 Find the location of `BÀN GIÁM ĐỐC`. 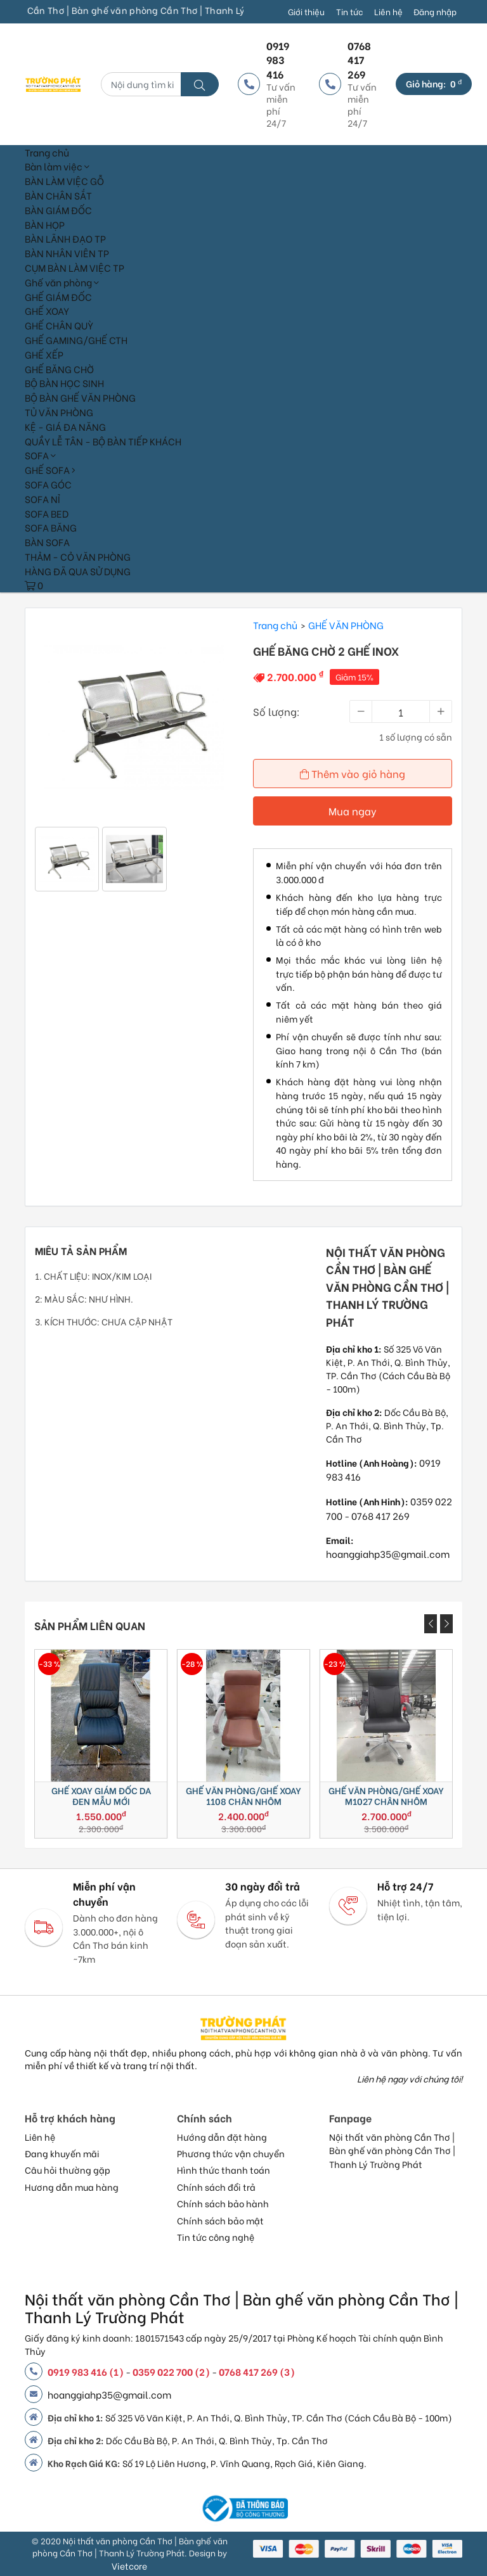

BÀN GIÁM ĐỐC is located at coordinates (58, 210).